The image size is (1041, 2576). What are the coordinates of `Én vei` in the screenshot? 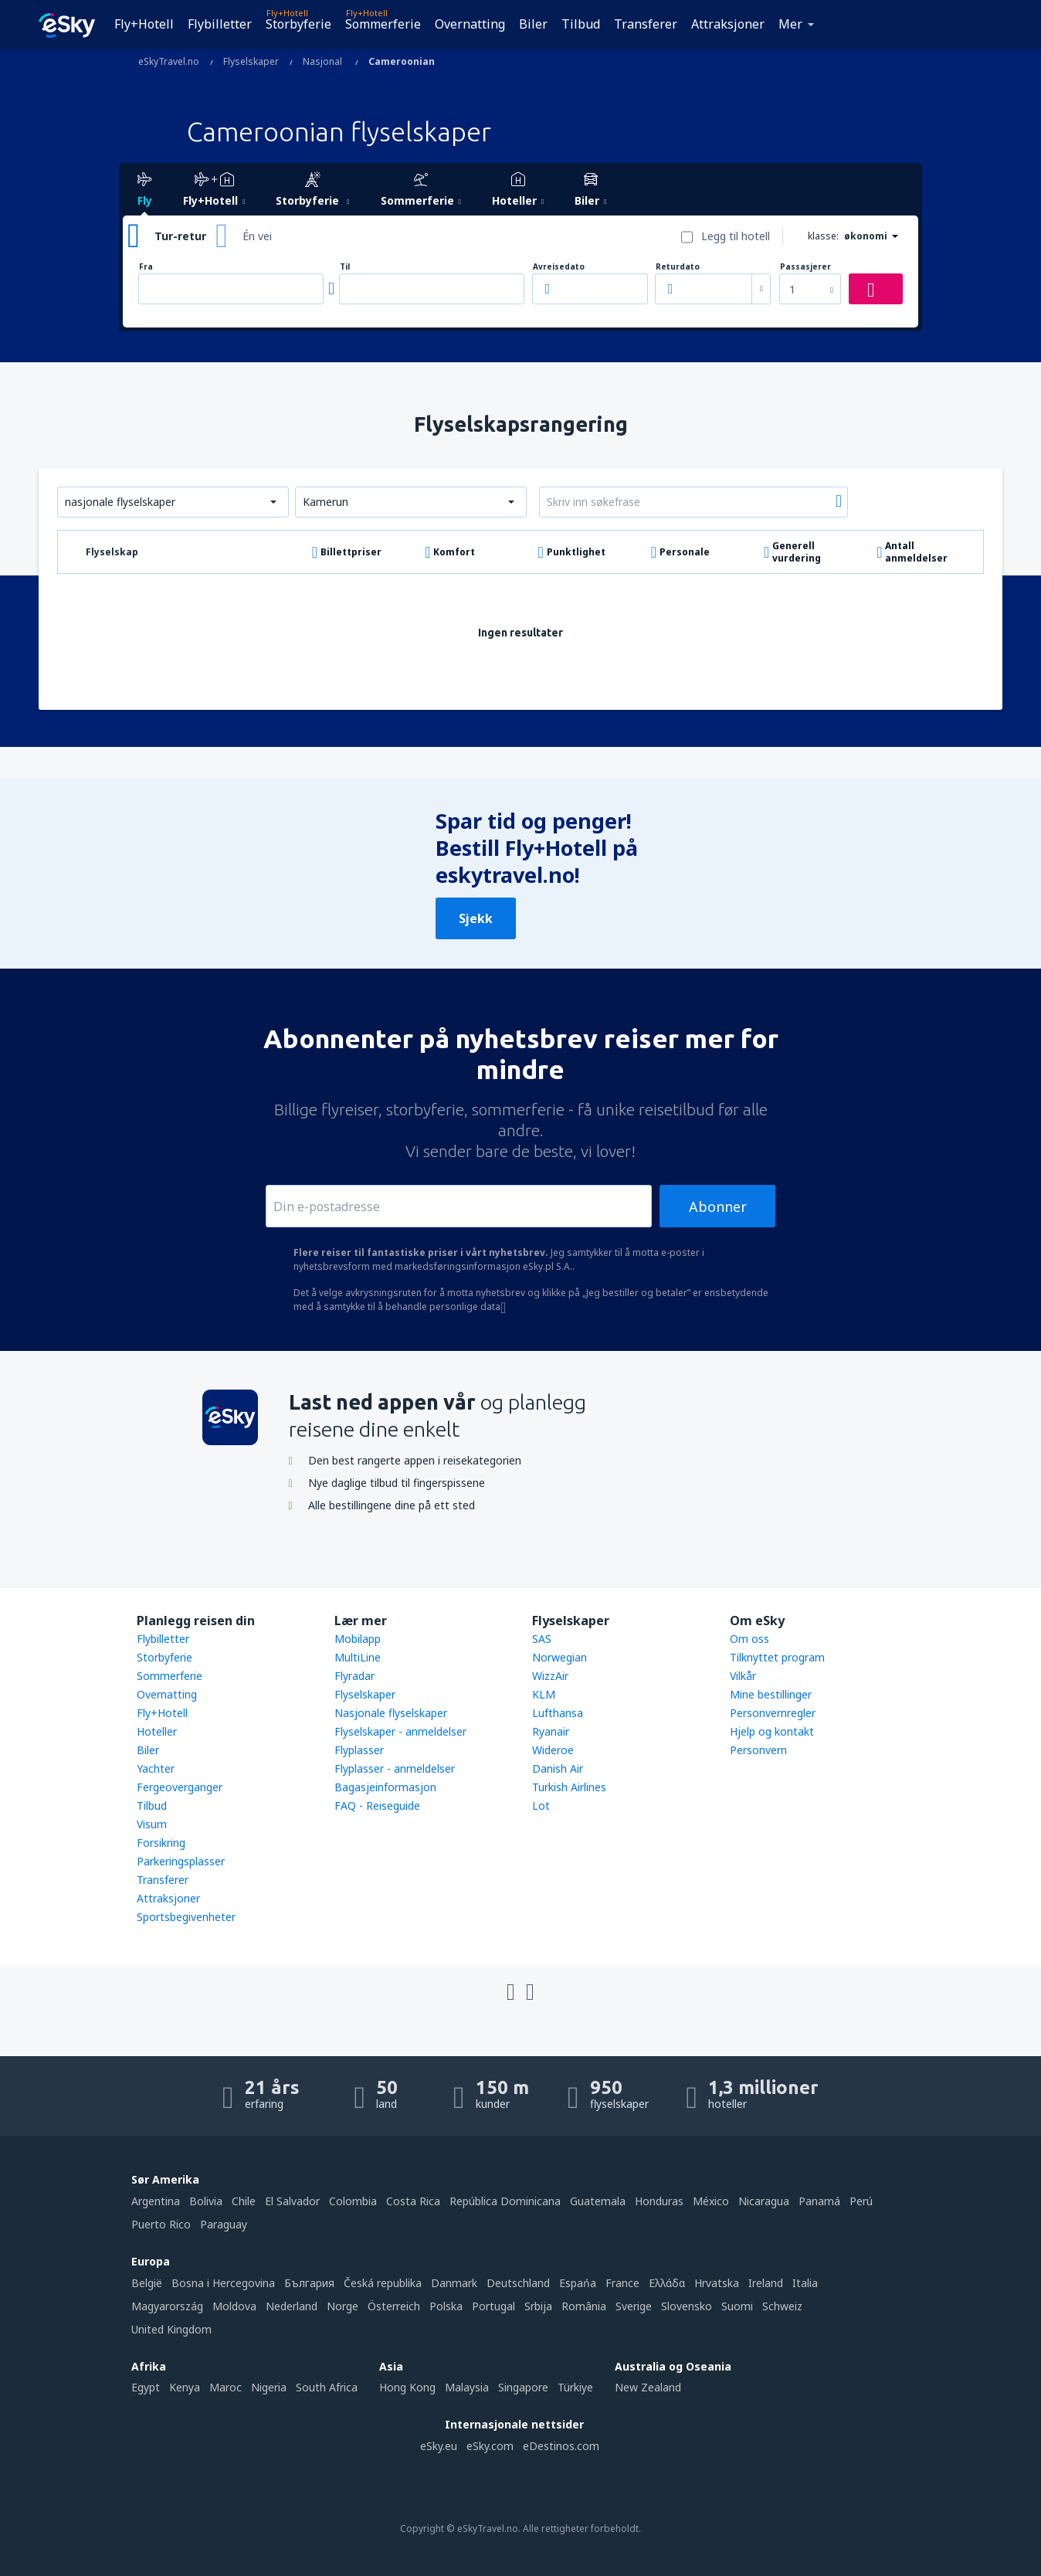 It's located at (257, 236).